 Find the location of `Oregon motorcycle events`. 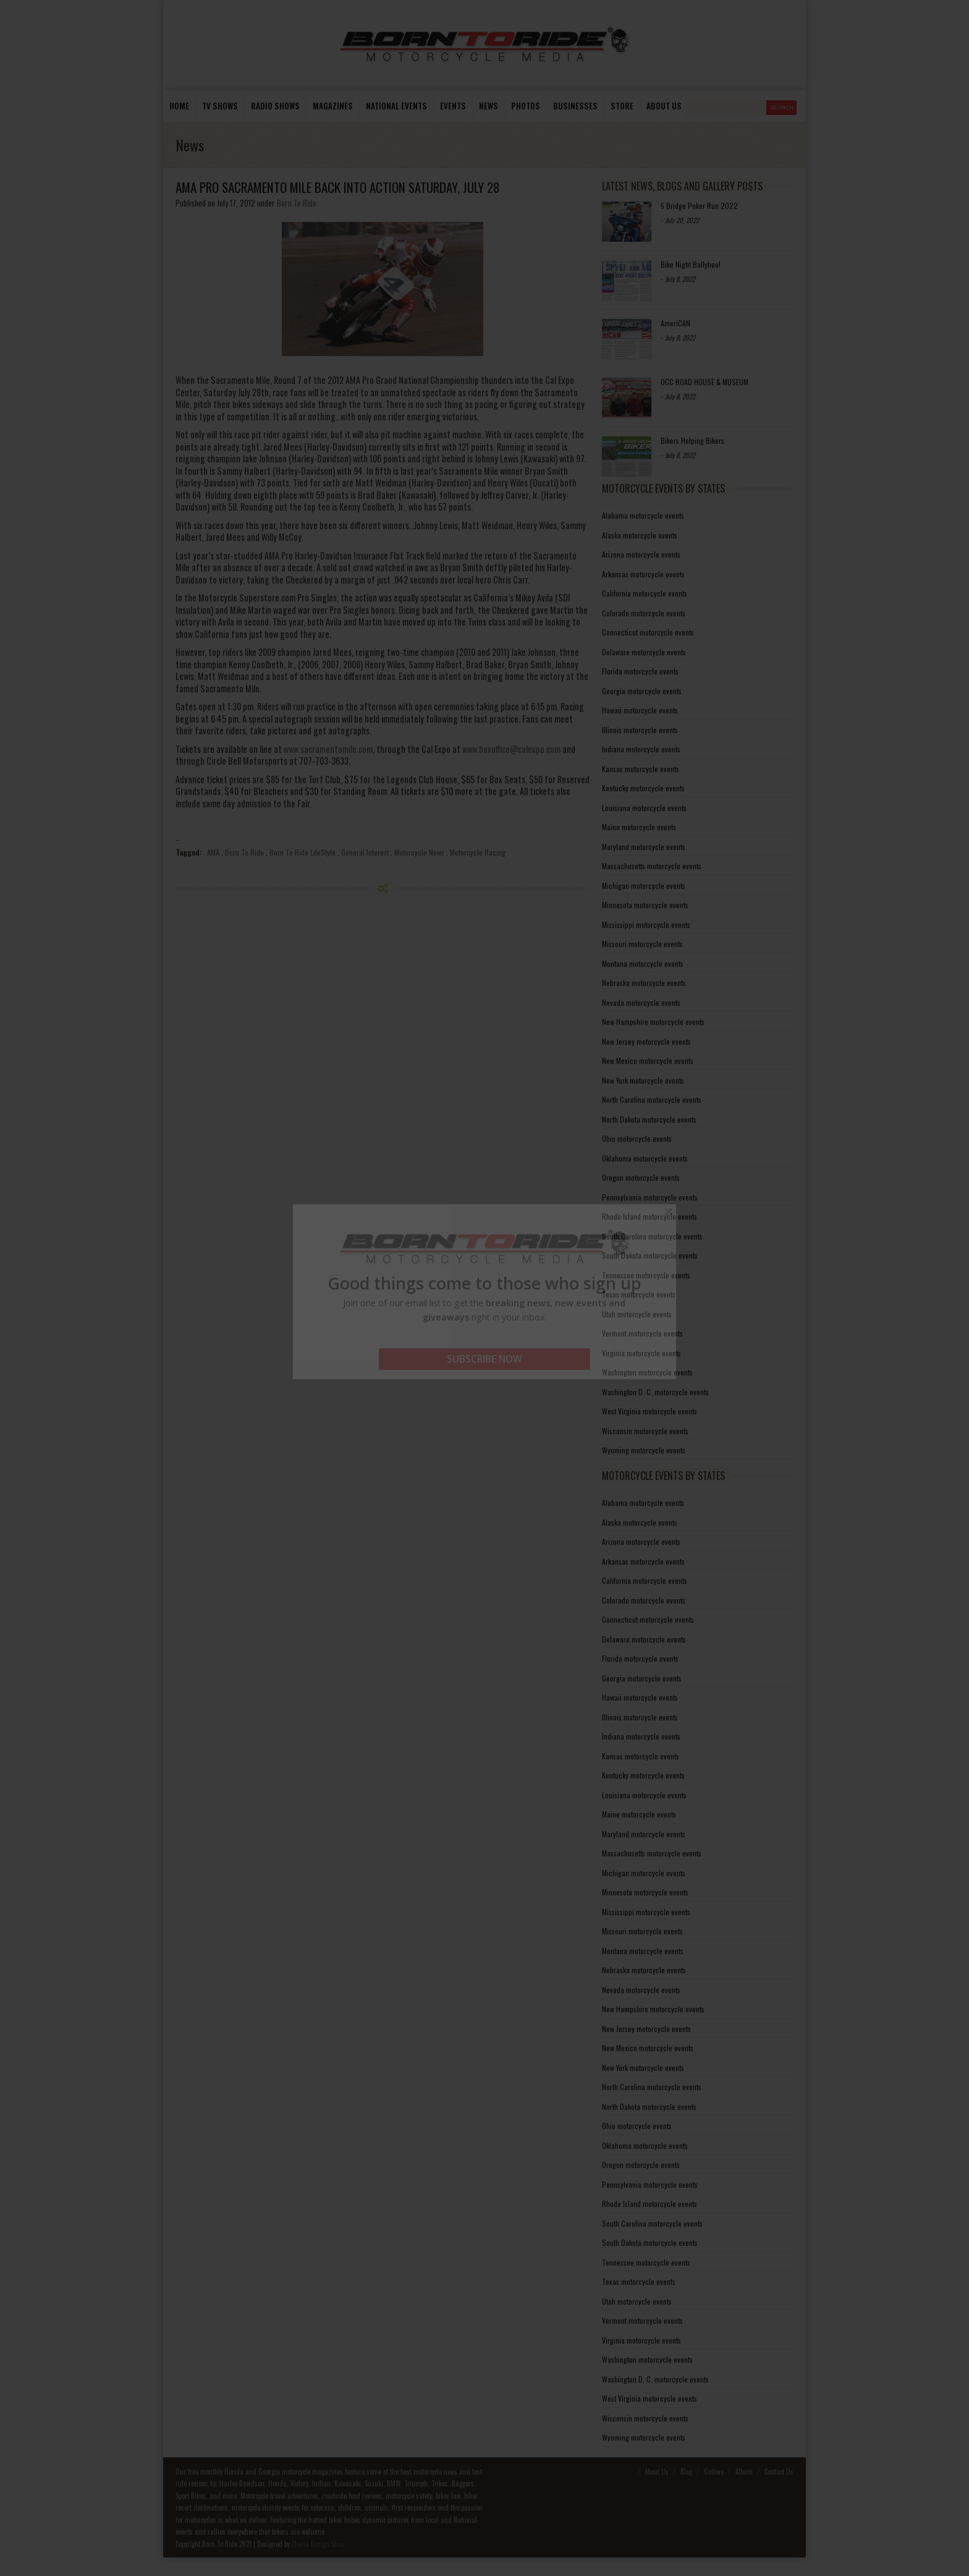

Oregon motorcycle events is located at coordinates (641, 1177).